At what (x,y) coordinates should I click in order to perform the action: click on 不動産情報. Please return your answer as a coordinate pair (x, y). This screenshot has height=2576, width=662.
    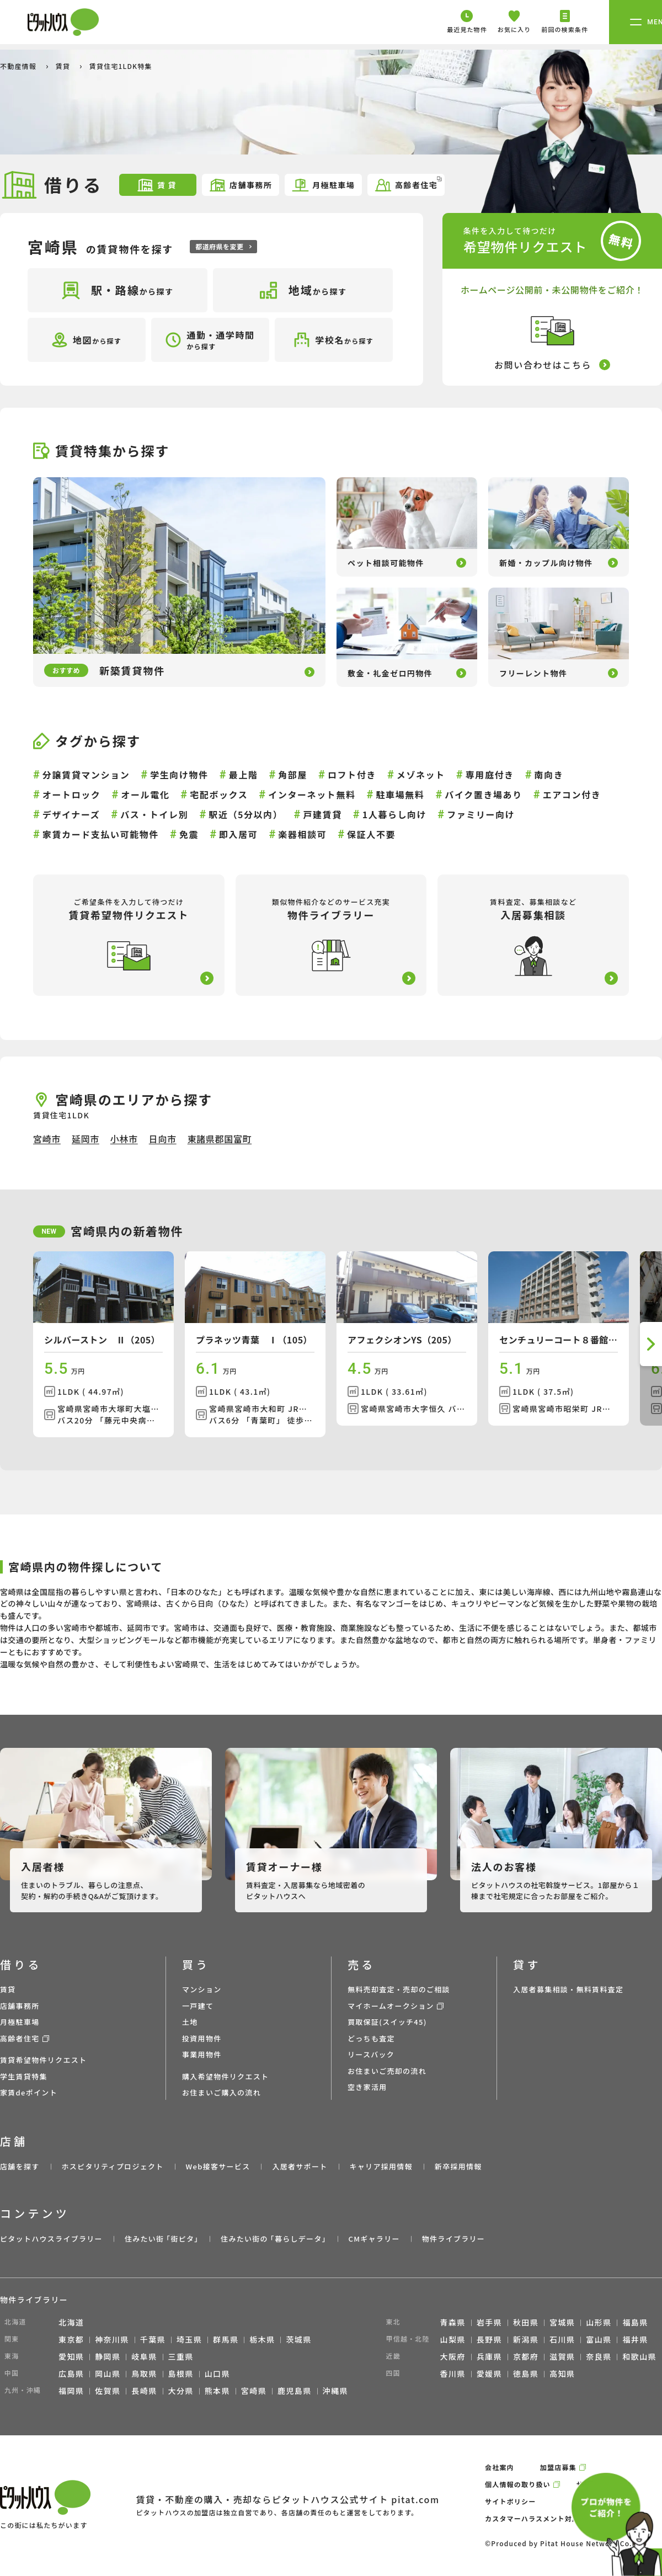
    Looking at the image, I should click on (19, 66).